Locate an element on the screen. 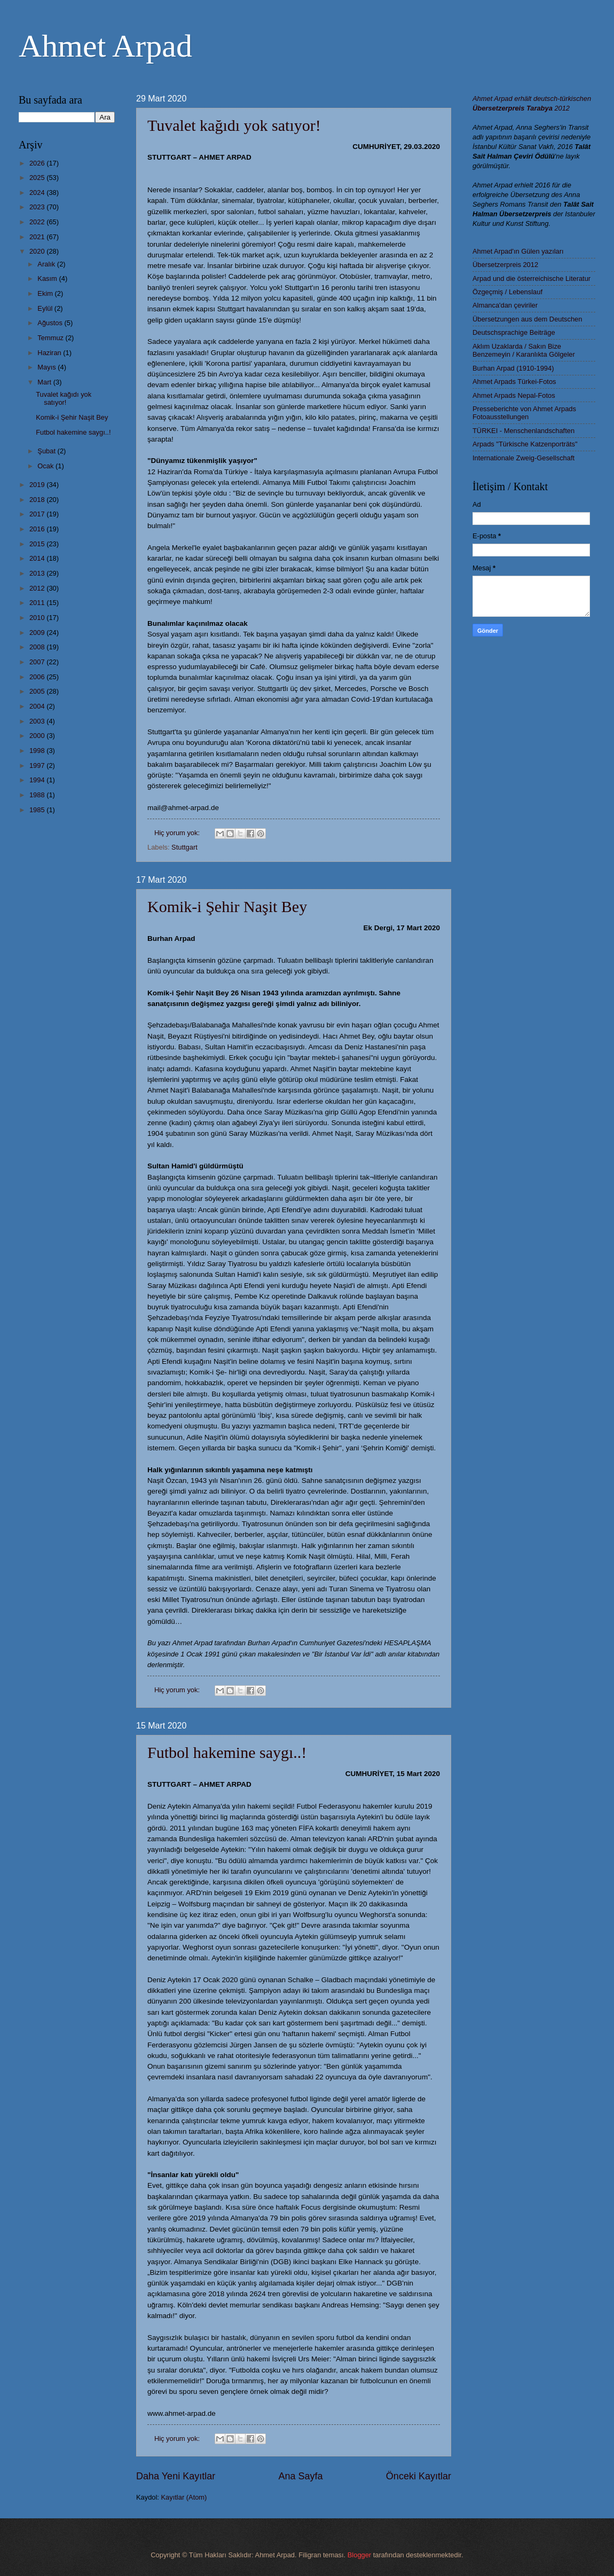 The width and height of the screenshot is (614, 2576). 2011 is located at coordinates (37, 603).